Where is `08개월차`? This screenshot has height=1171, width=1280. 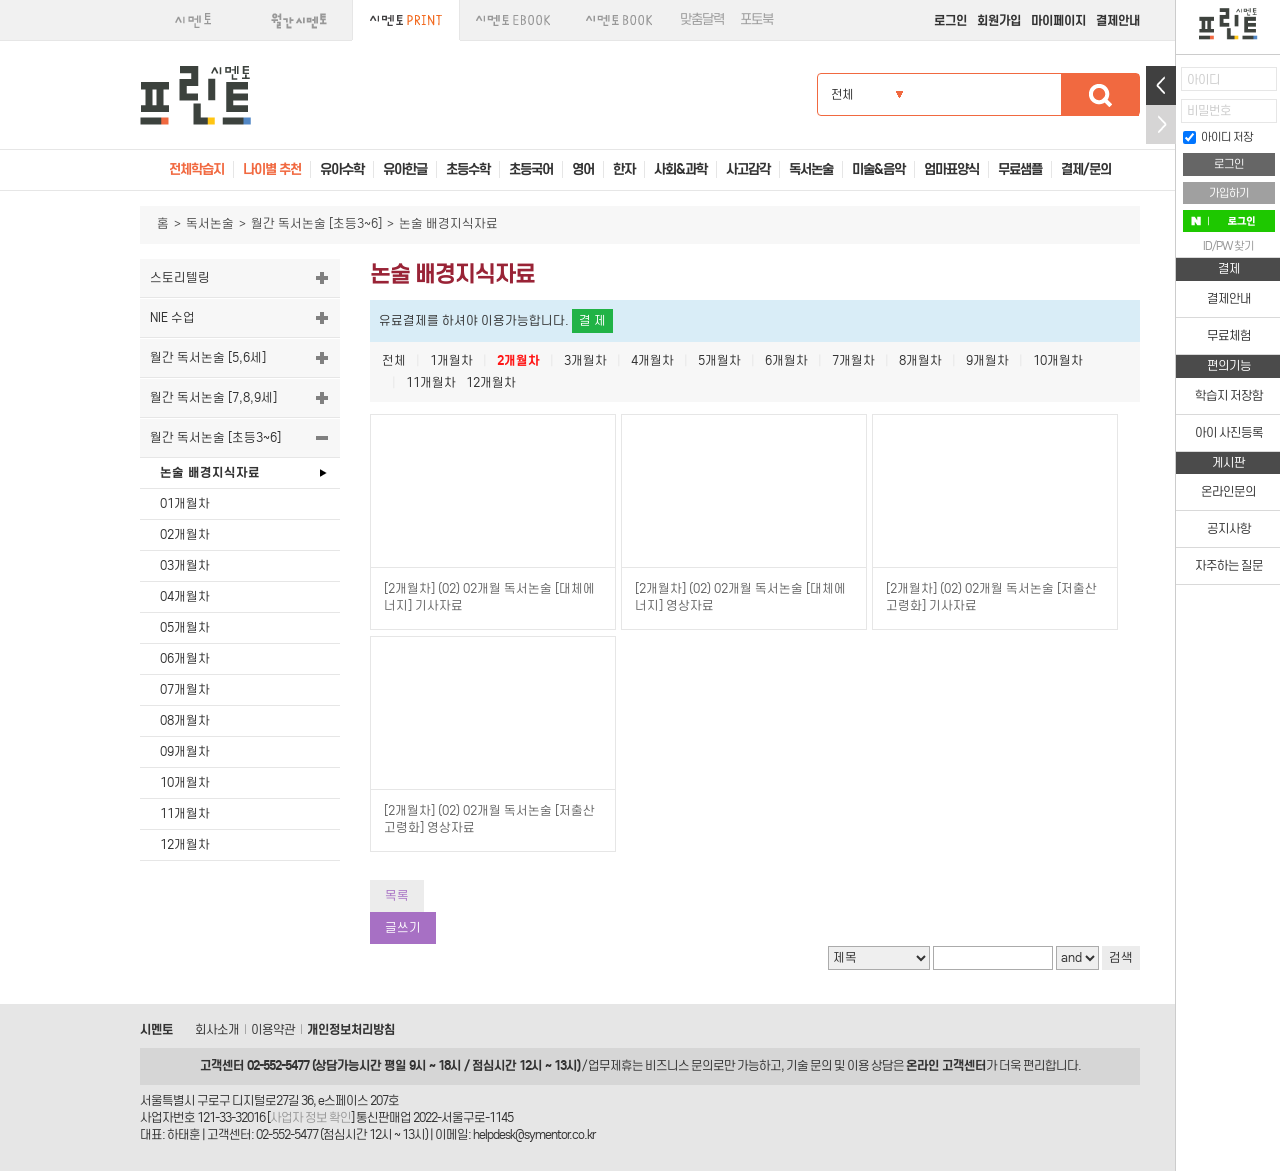 08개월차 is located at coordinates (185, 720).